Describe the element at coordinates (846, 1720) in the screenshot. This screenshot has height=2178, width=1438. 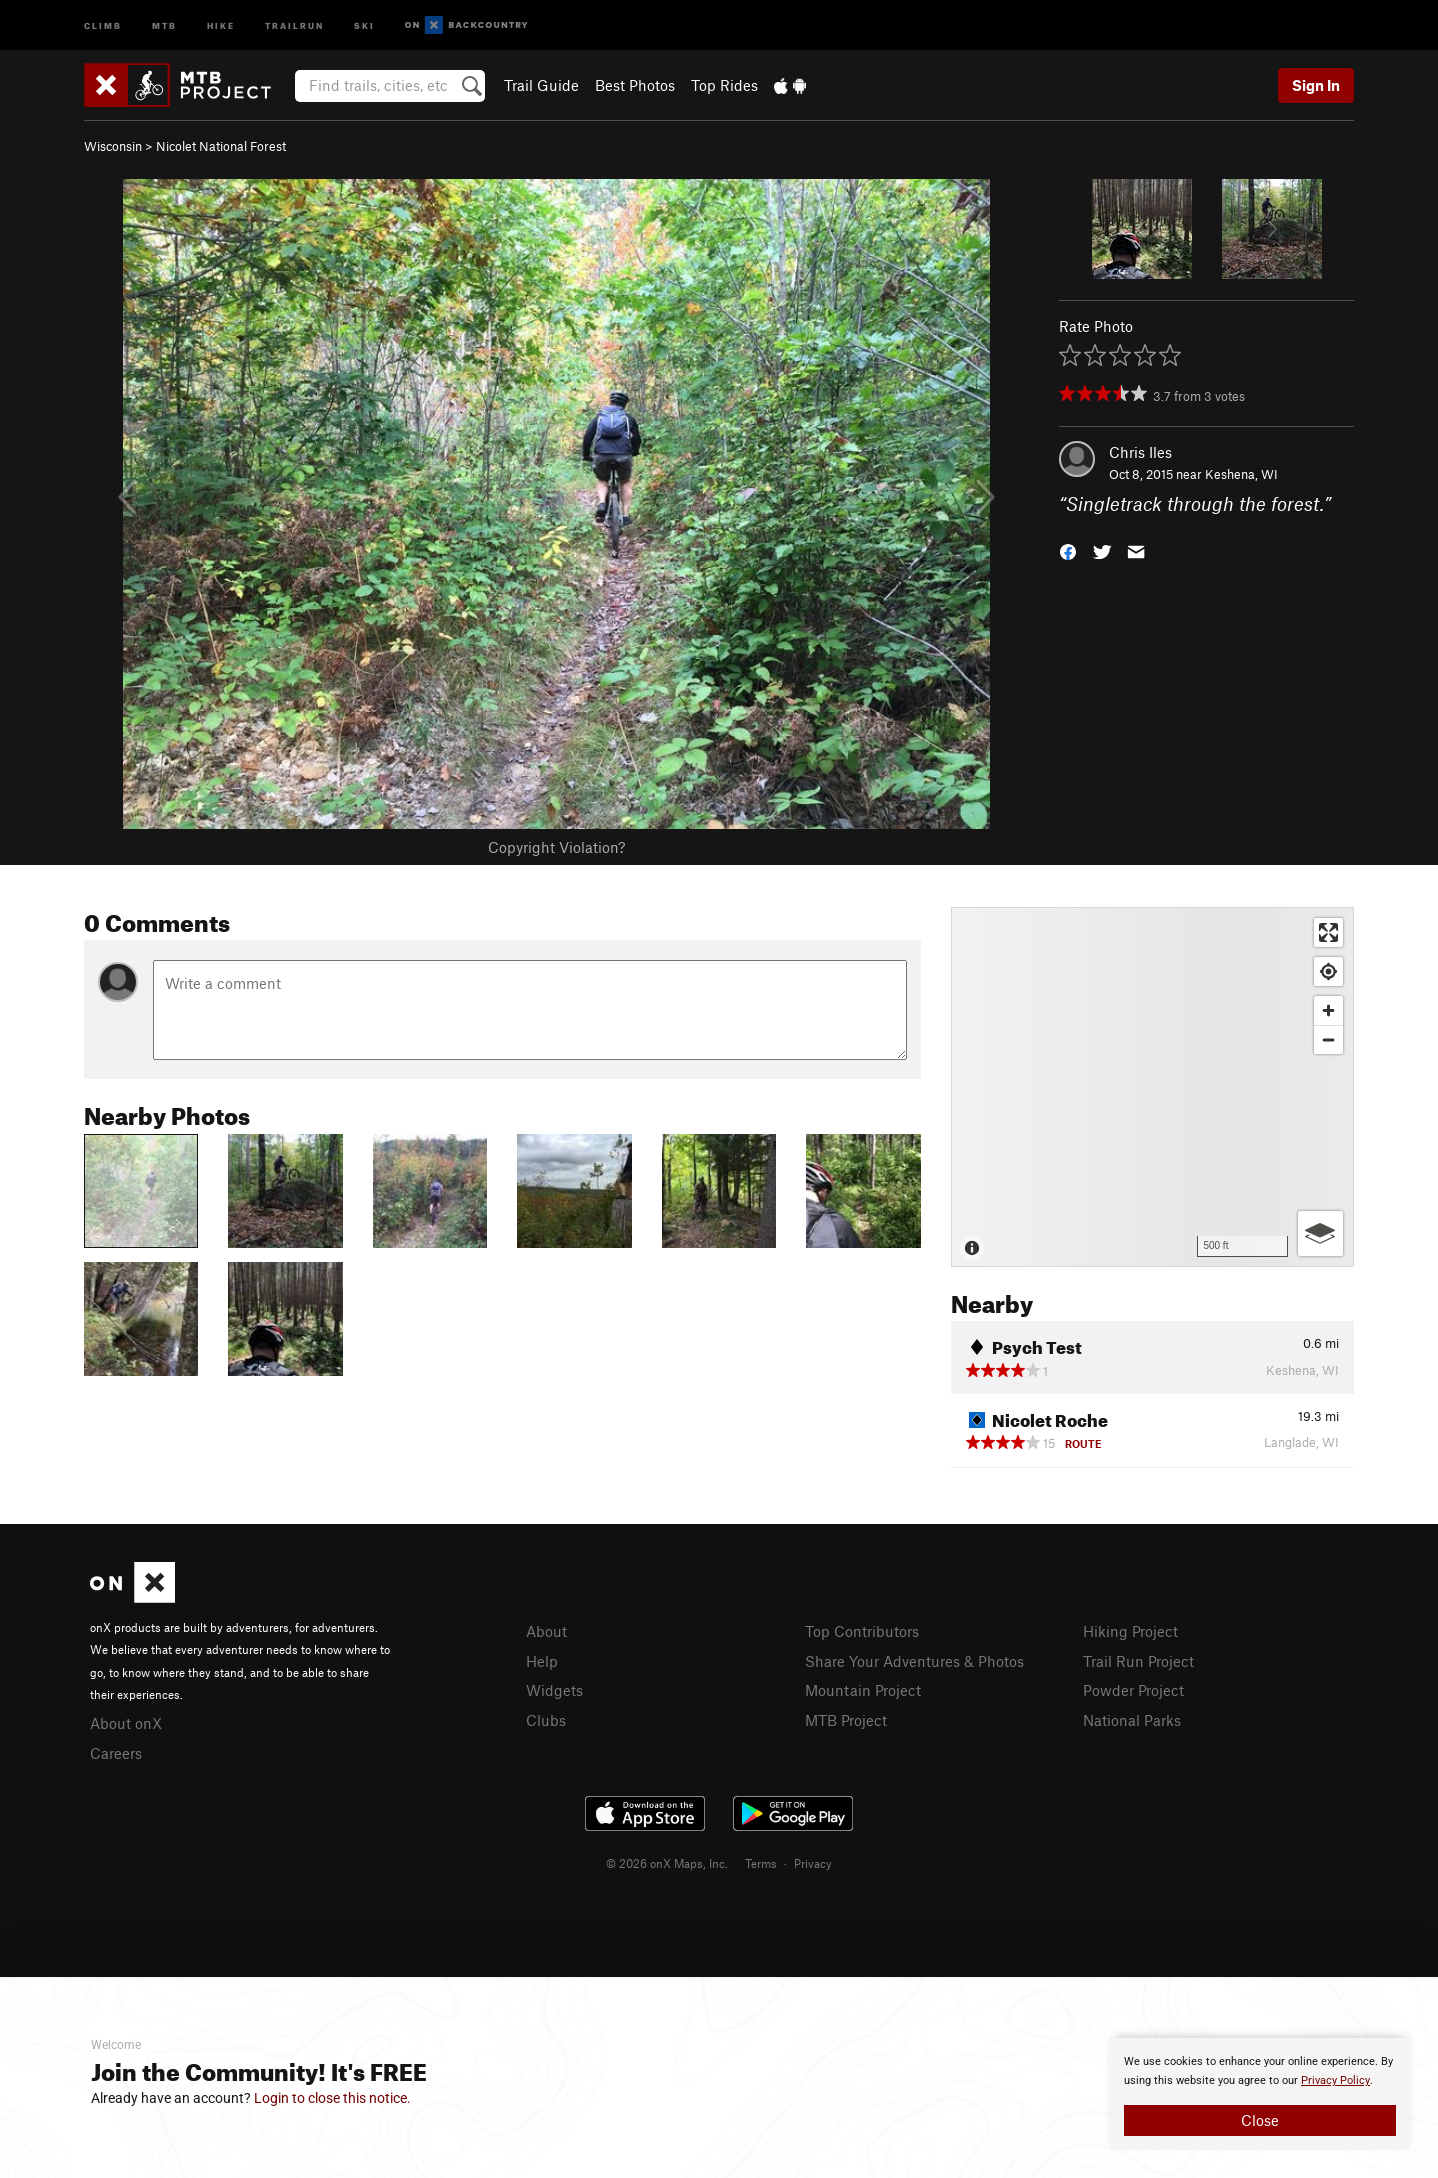
I see `MTB Project` at that location.